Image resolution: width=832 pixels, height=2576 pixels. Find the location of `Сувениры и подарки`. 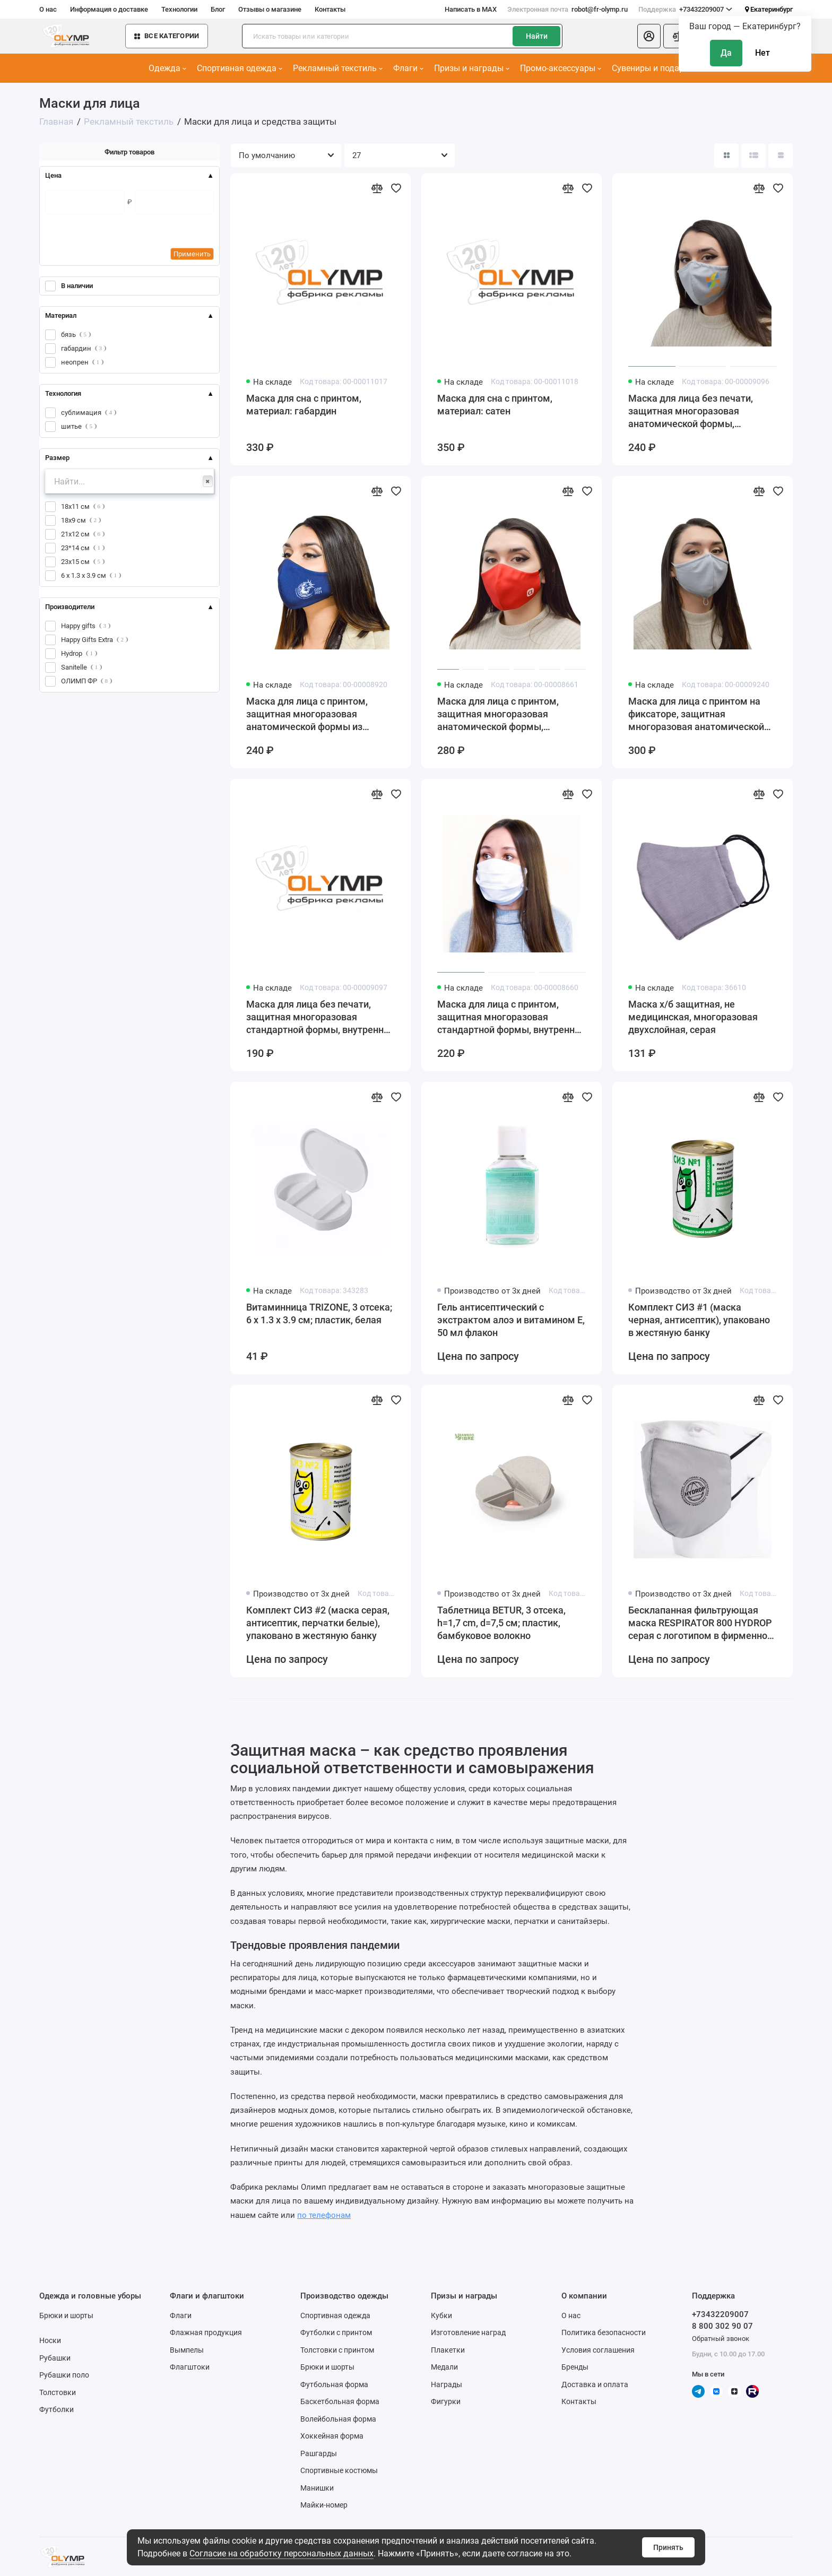

Сувениры и подарки is located at coordinates (655, 68).